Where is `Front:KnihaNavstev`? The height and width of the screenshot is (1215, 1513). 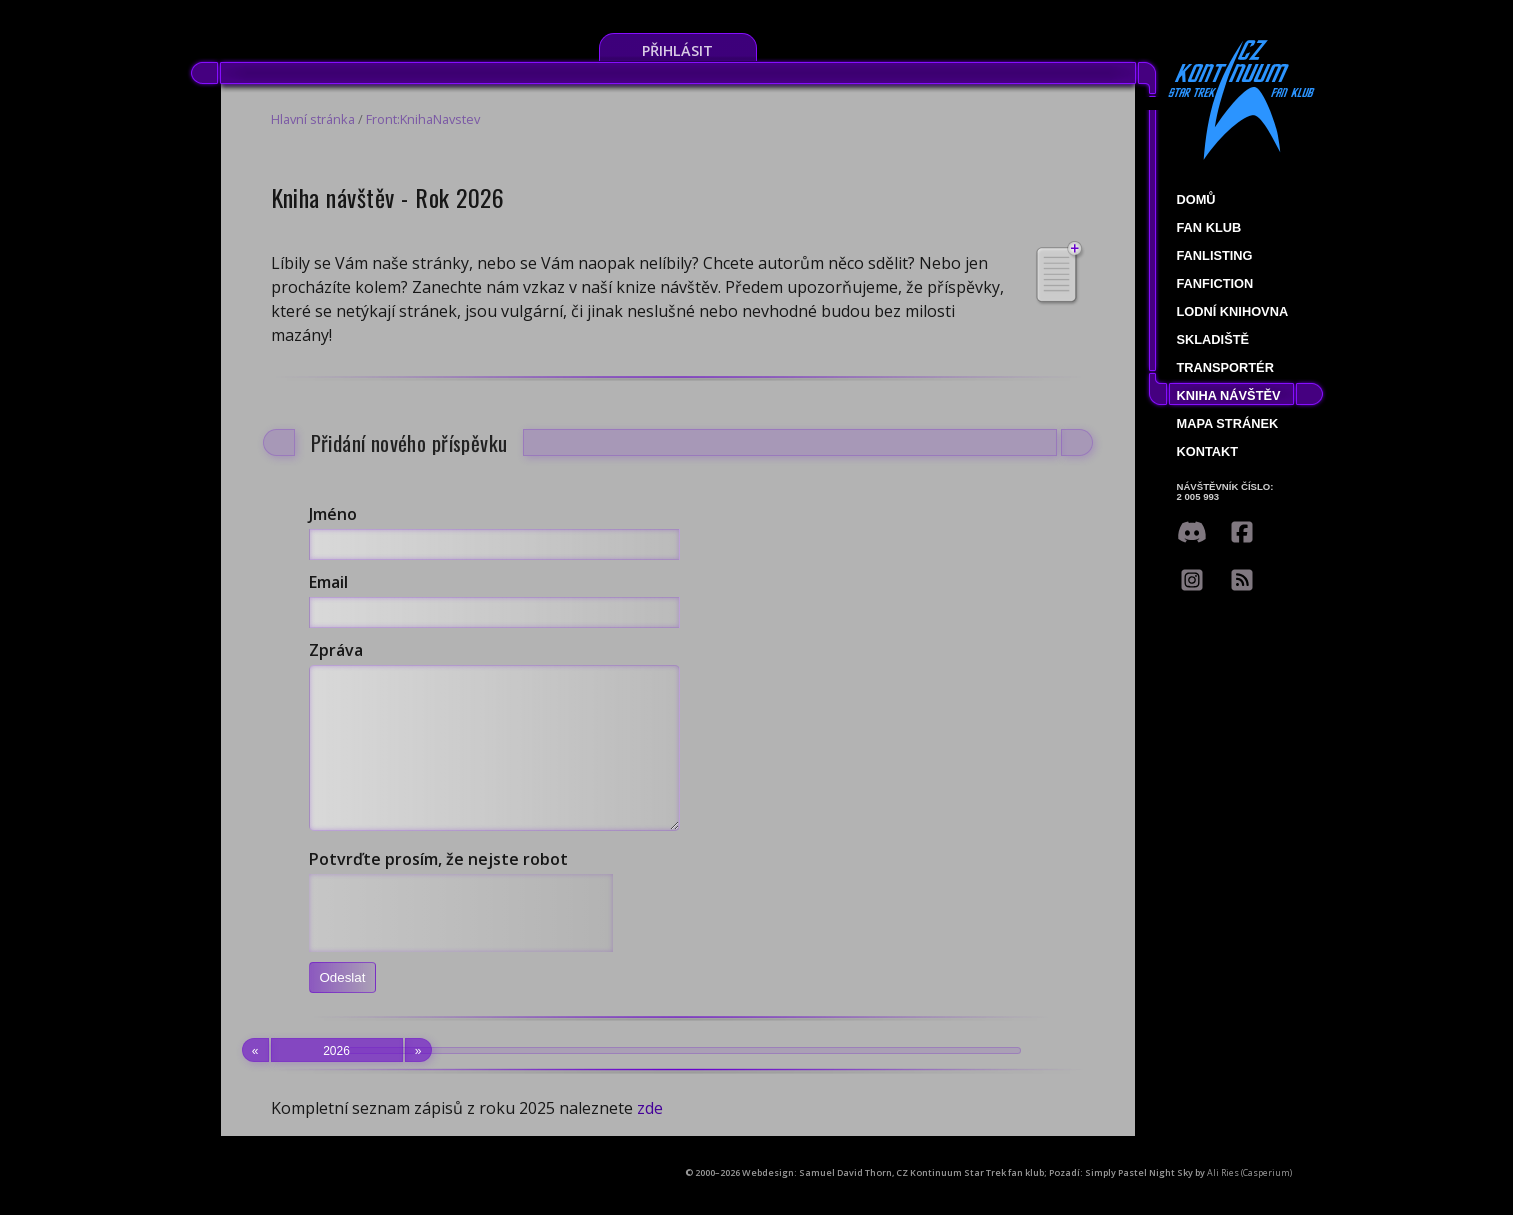
Front:KnihaNavstev is located at coordinates (423, 119).